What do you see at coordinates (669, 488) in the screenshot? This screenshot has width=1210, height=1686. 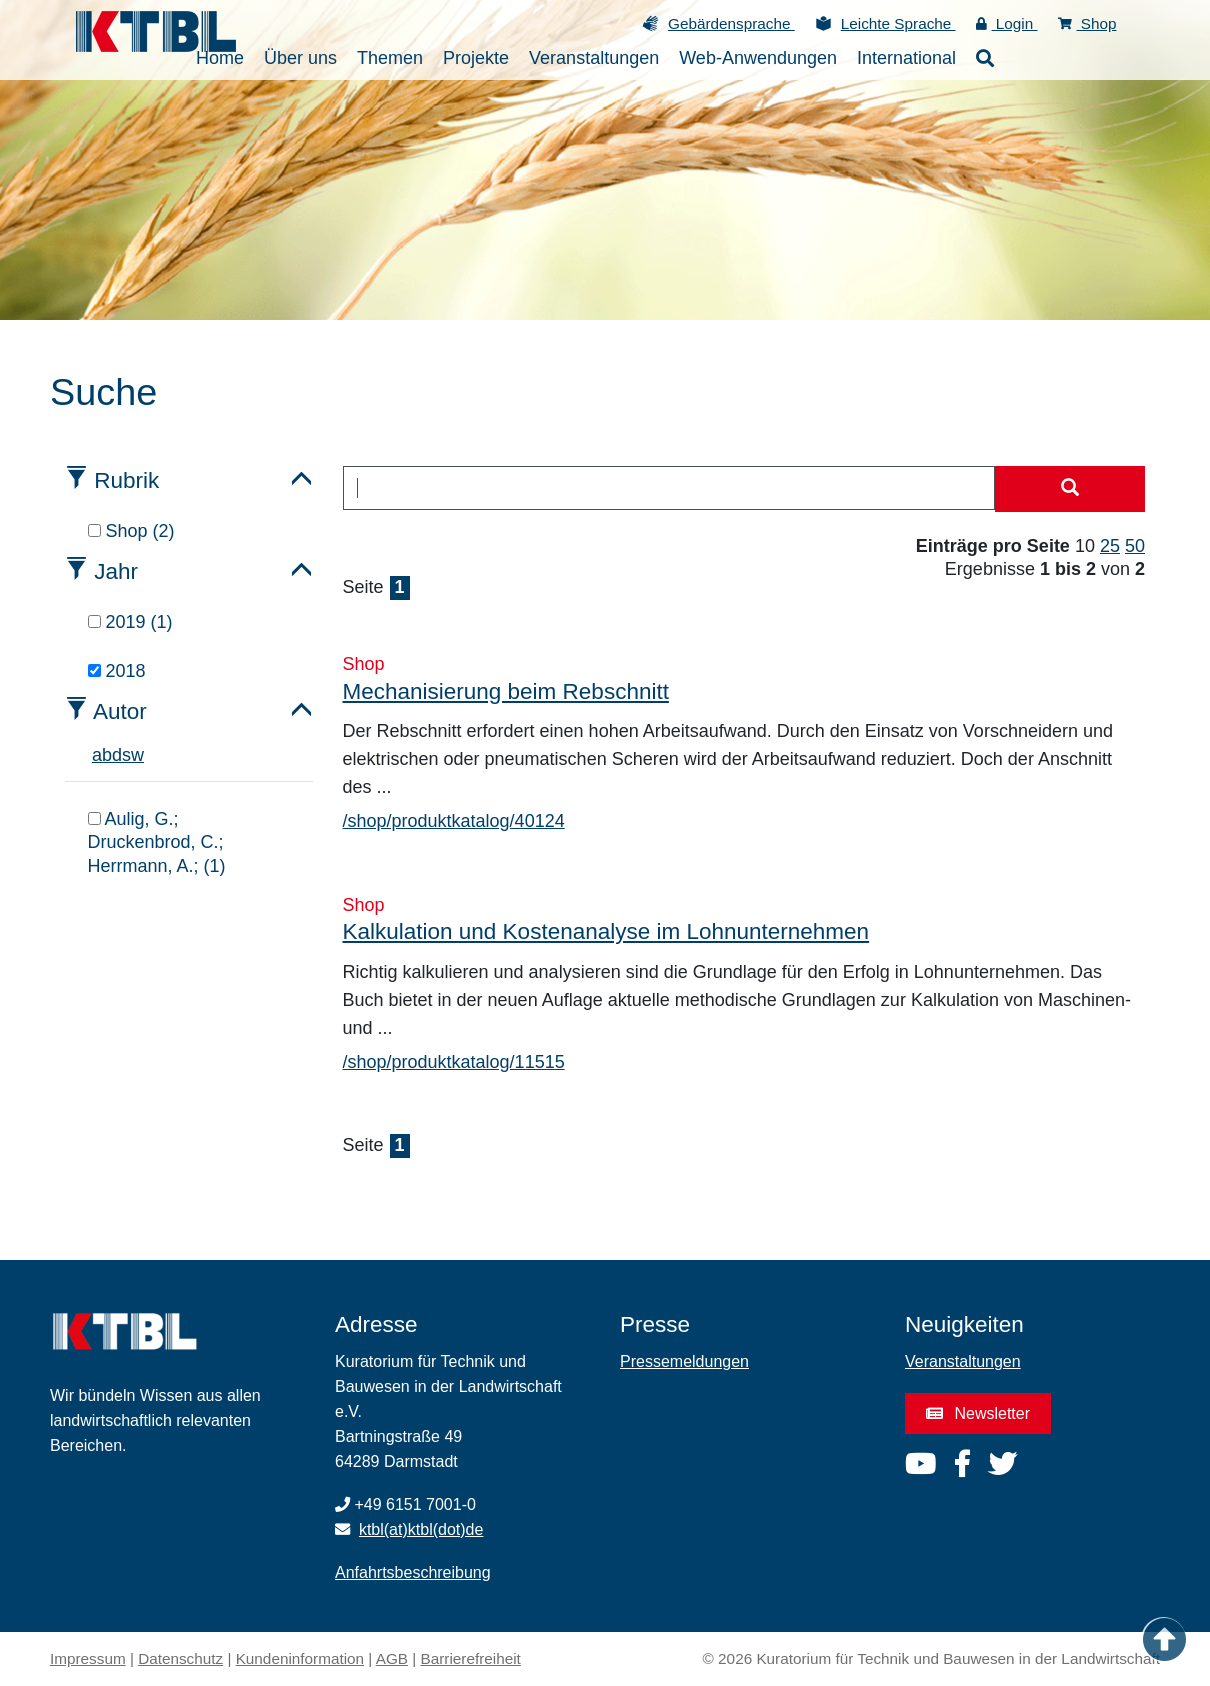 I see `[combobox]` at bounding box center [669, 488].